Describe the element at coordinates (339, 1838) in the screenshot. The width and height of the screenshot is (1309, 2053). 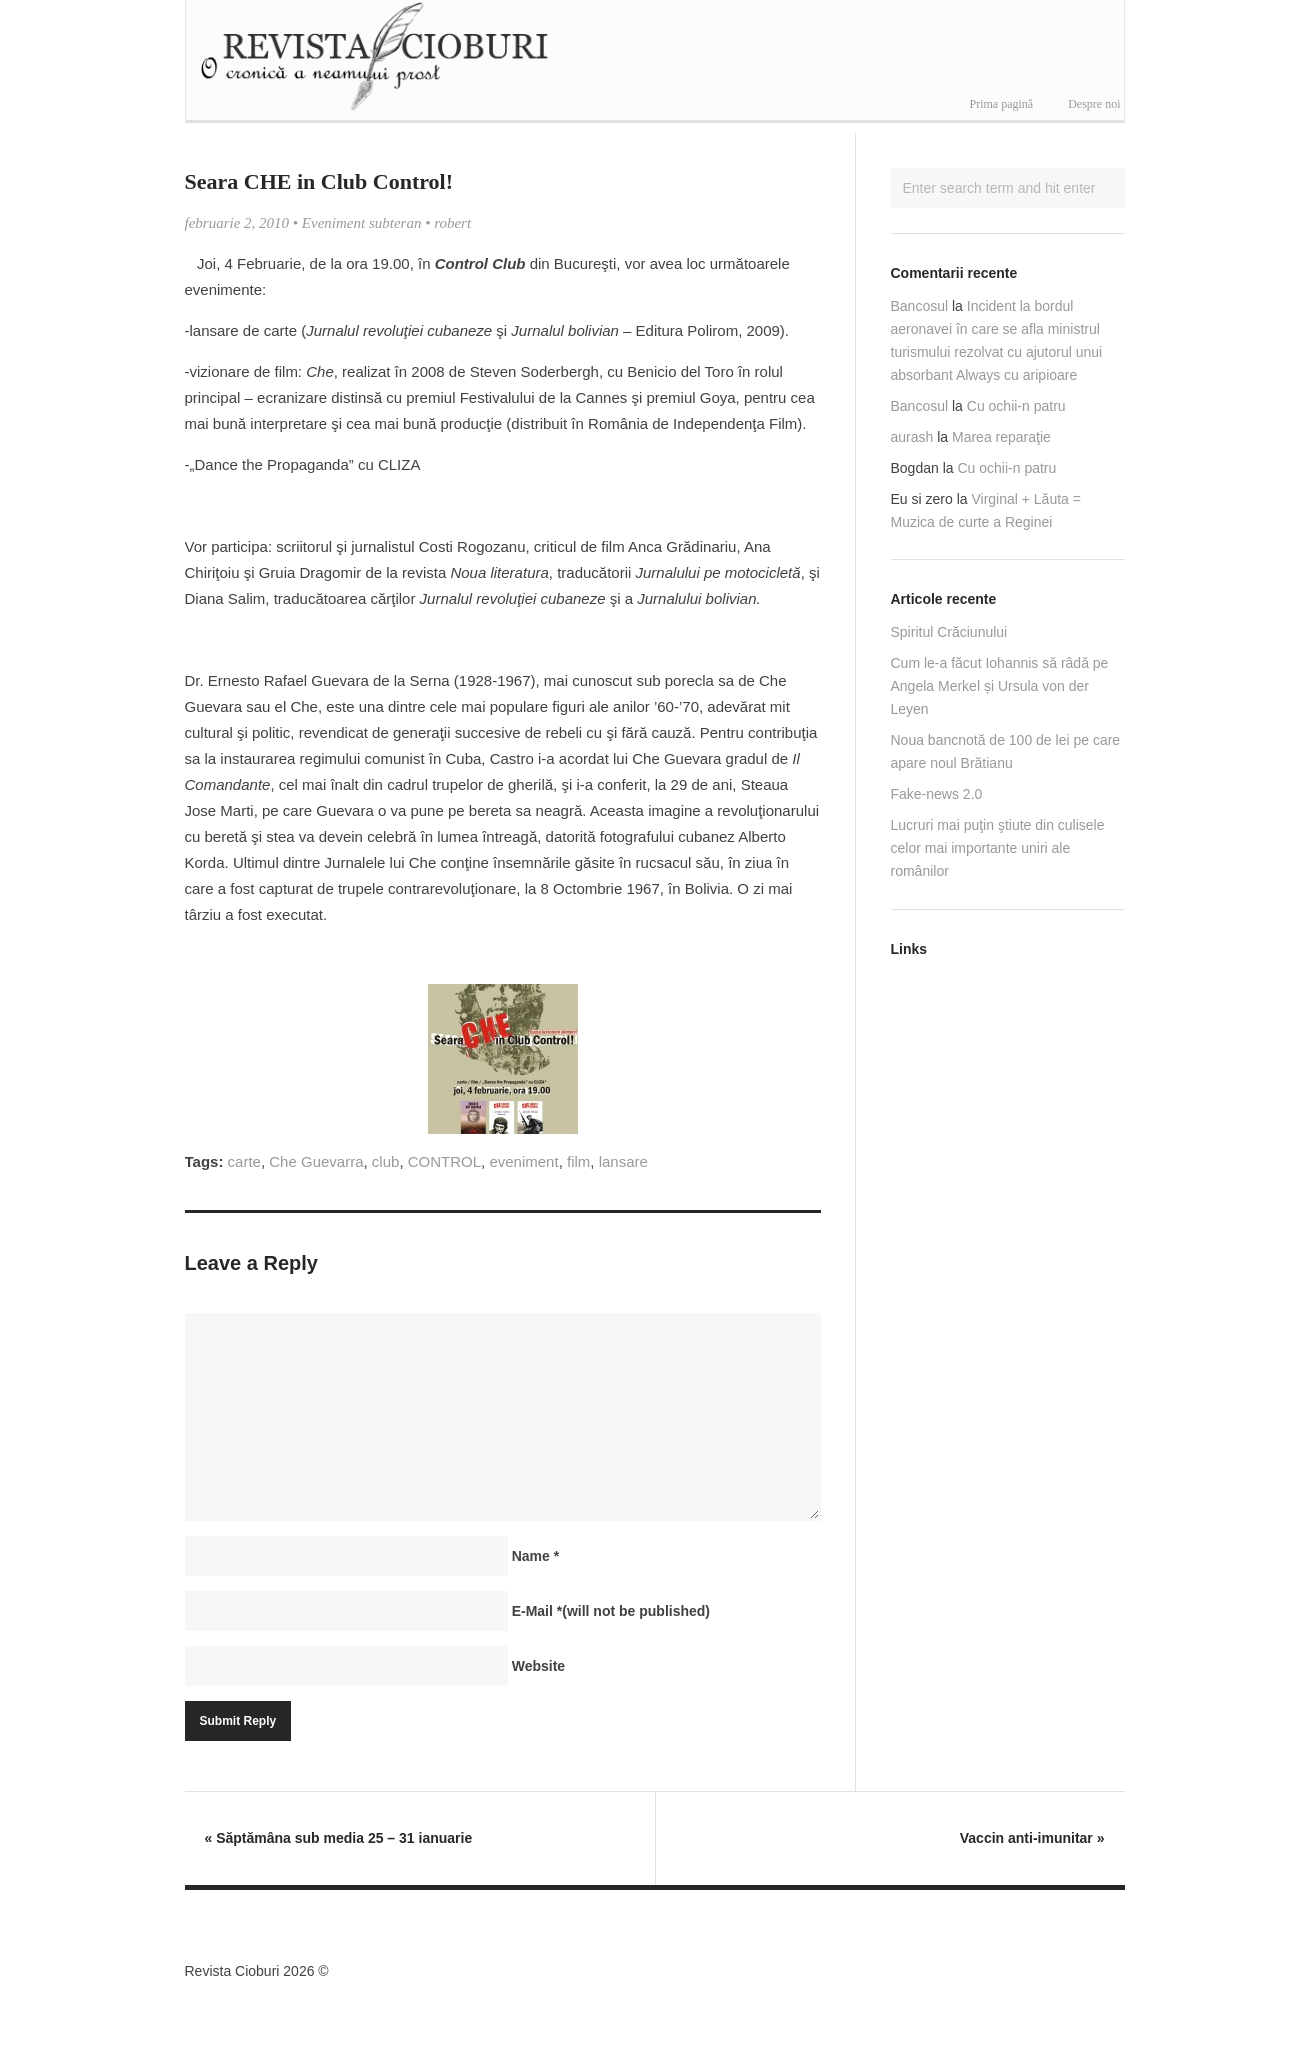
I see `Săptămâna sub media 25 – 31 ianuarie` at that location.